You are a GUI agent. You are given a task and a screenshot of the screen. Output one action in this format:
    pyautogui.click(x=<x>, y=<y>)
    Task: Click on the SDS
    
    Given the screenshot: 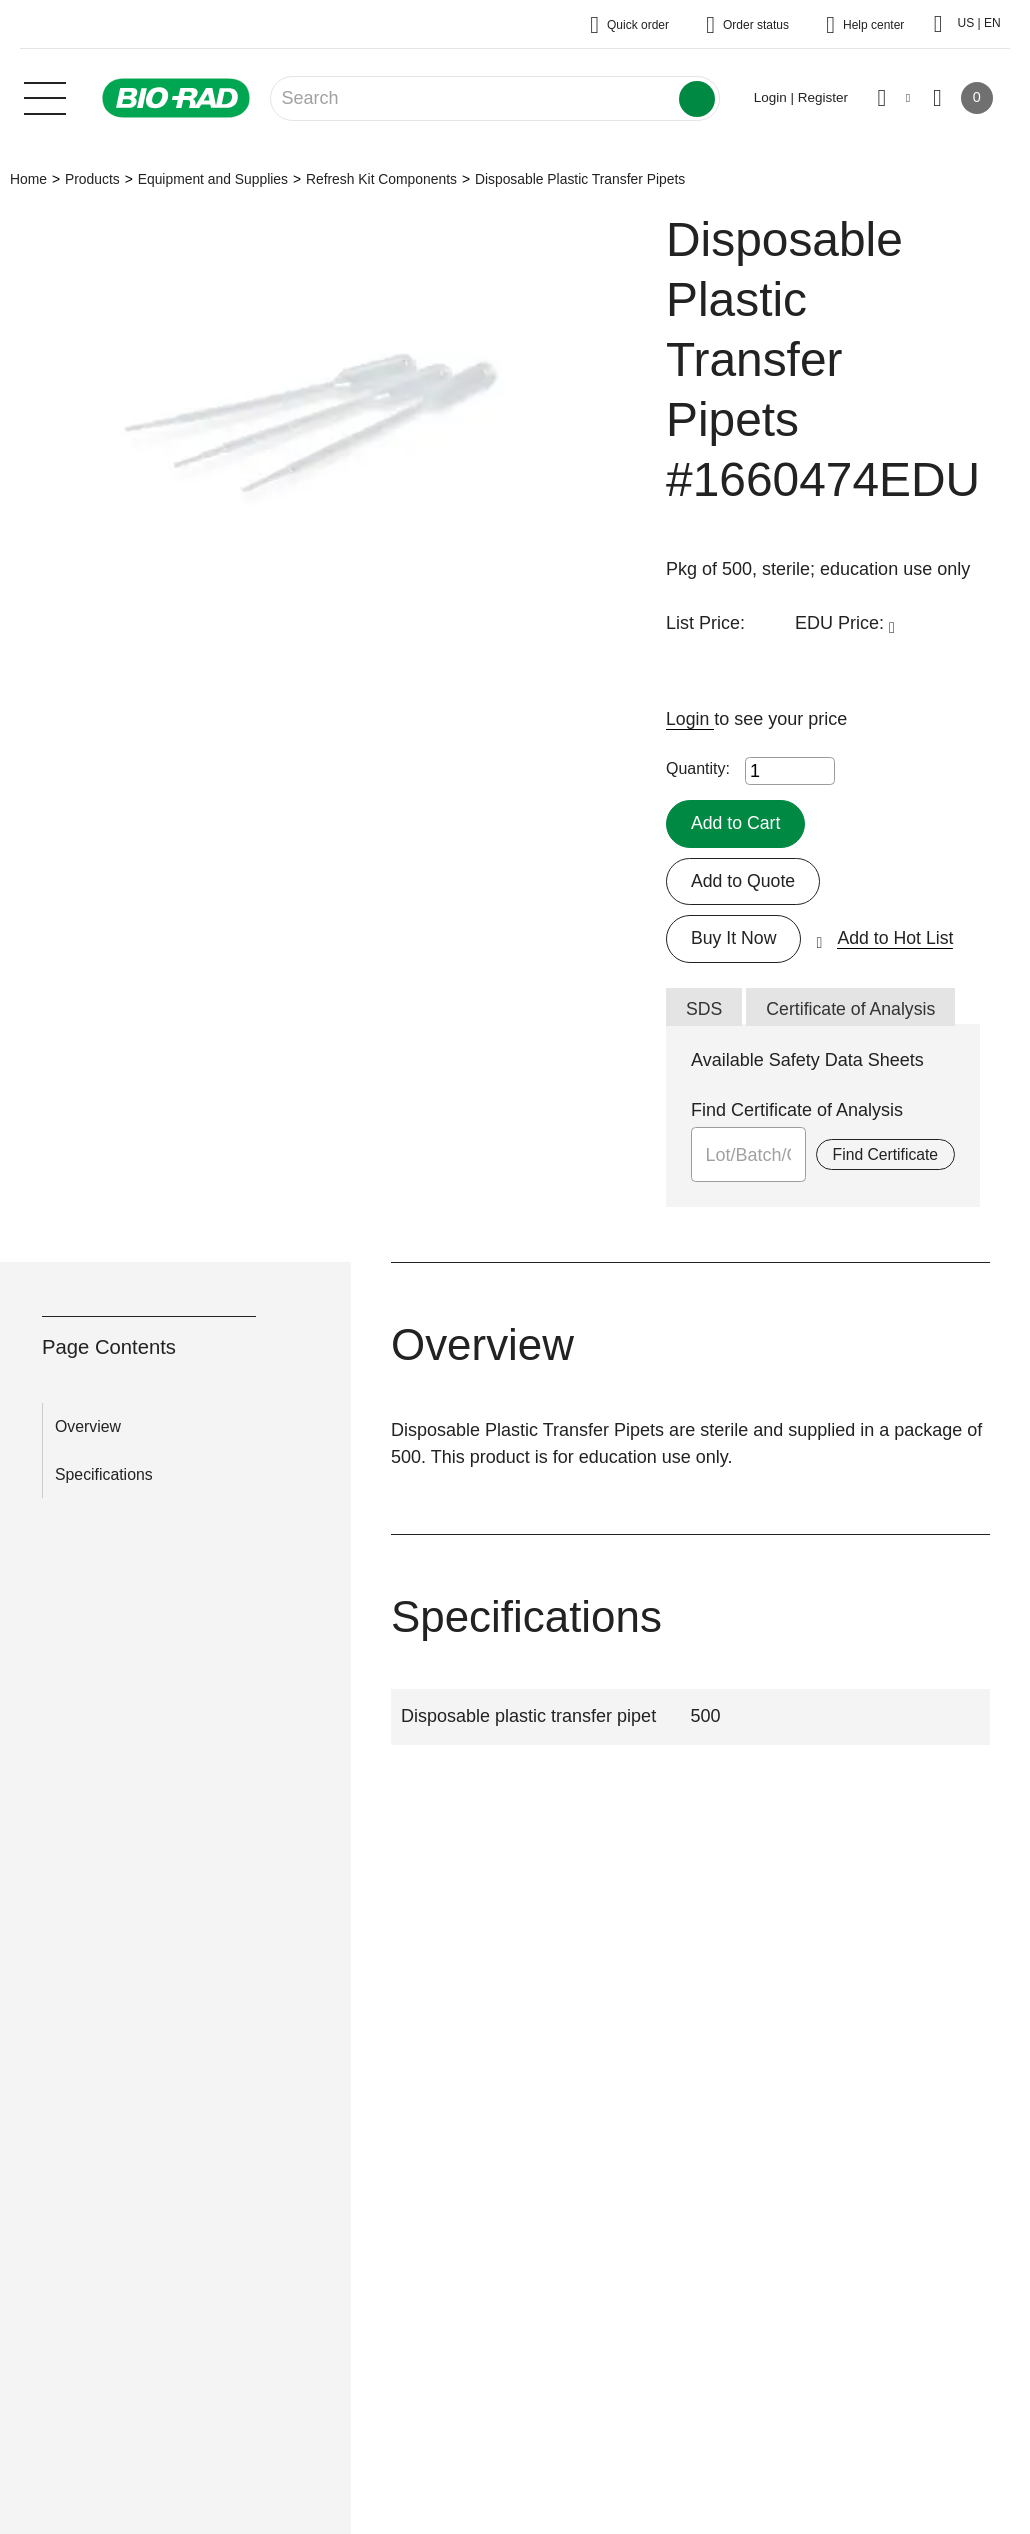 What is the action you would take?
    pyautogui.click(x=704, y=1010)
    